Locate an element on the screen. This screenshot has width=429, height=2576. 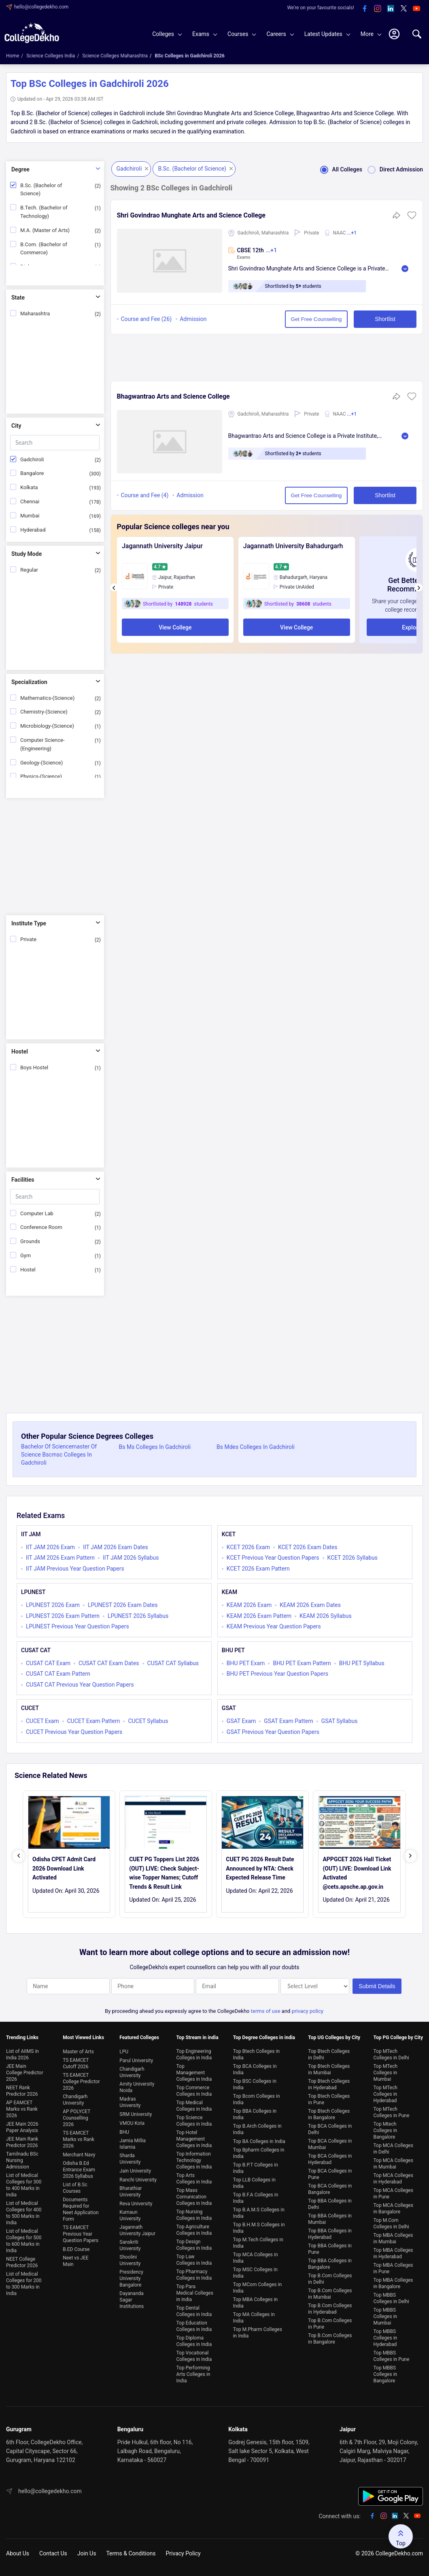
BHU PET Syllabus is located at coordinates (361, 1663).